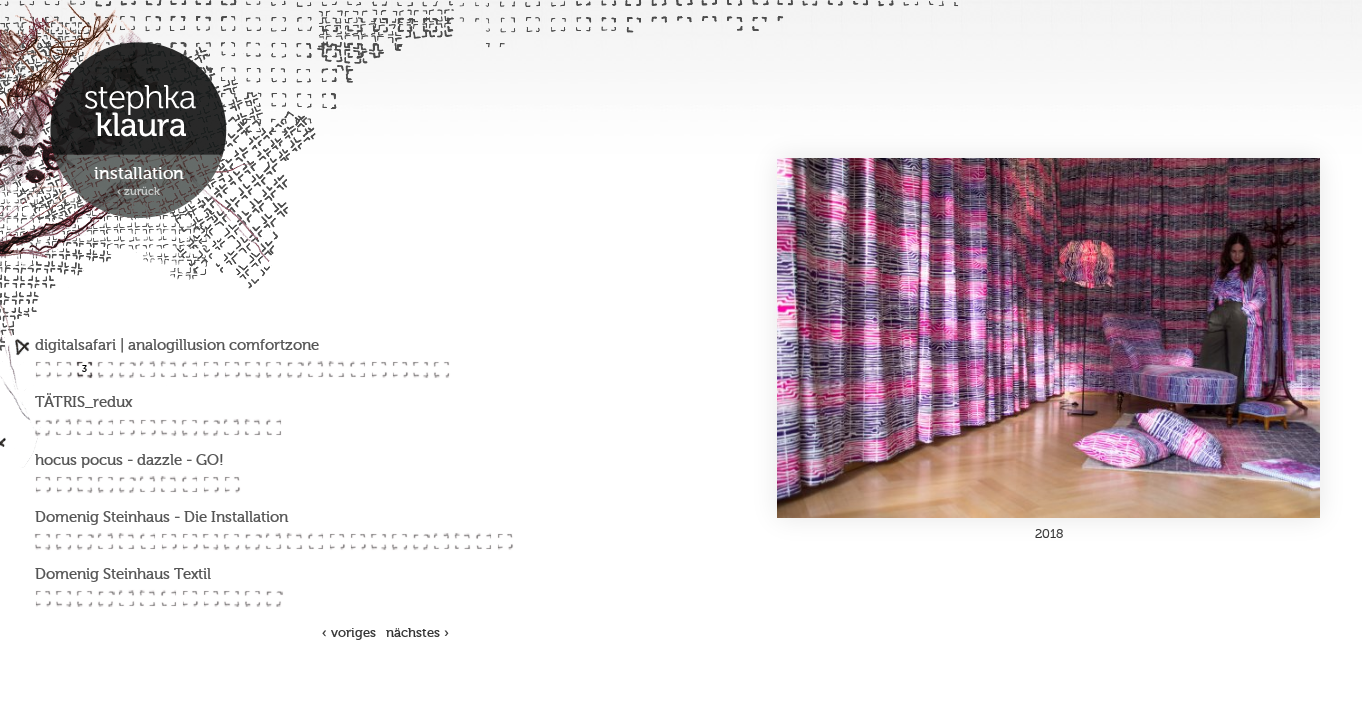 Image resolution: width=1362 pixels, height=720 pixels. What do you see at coordinates (147, 484) in the screenshot?
I see `38` at bounding box center [147, 484].